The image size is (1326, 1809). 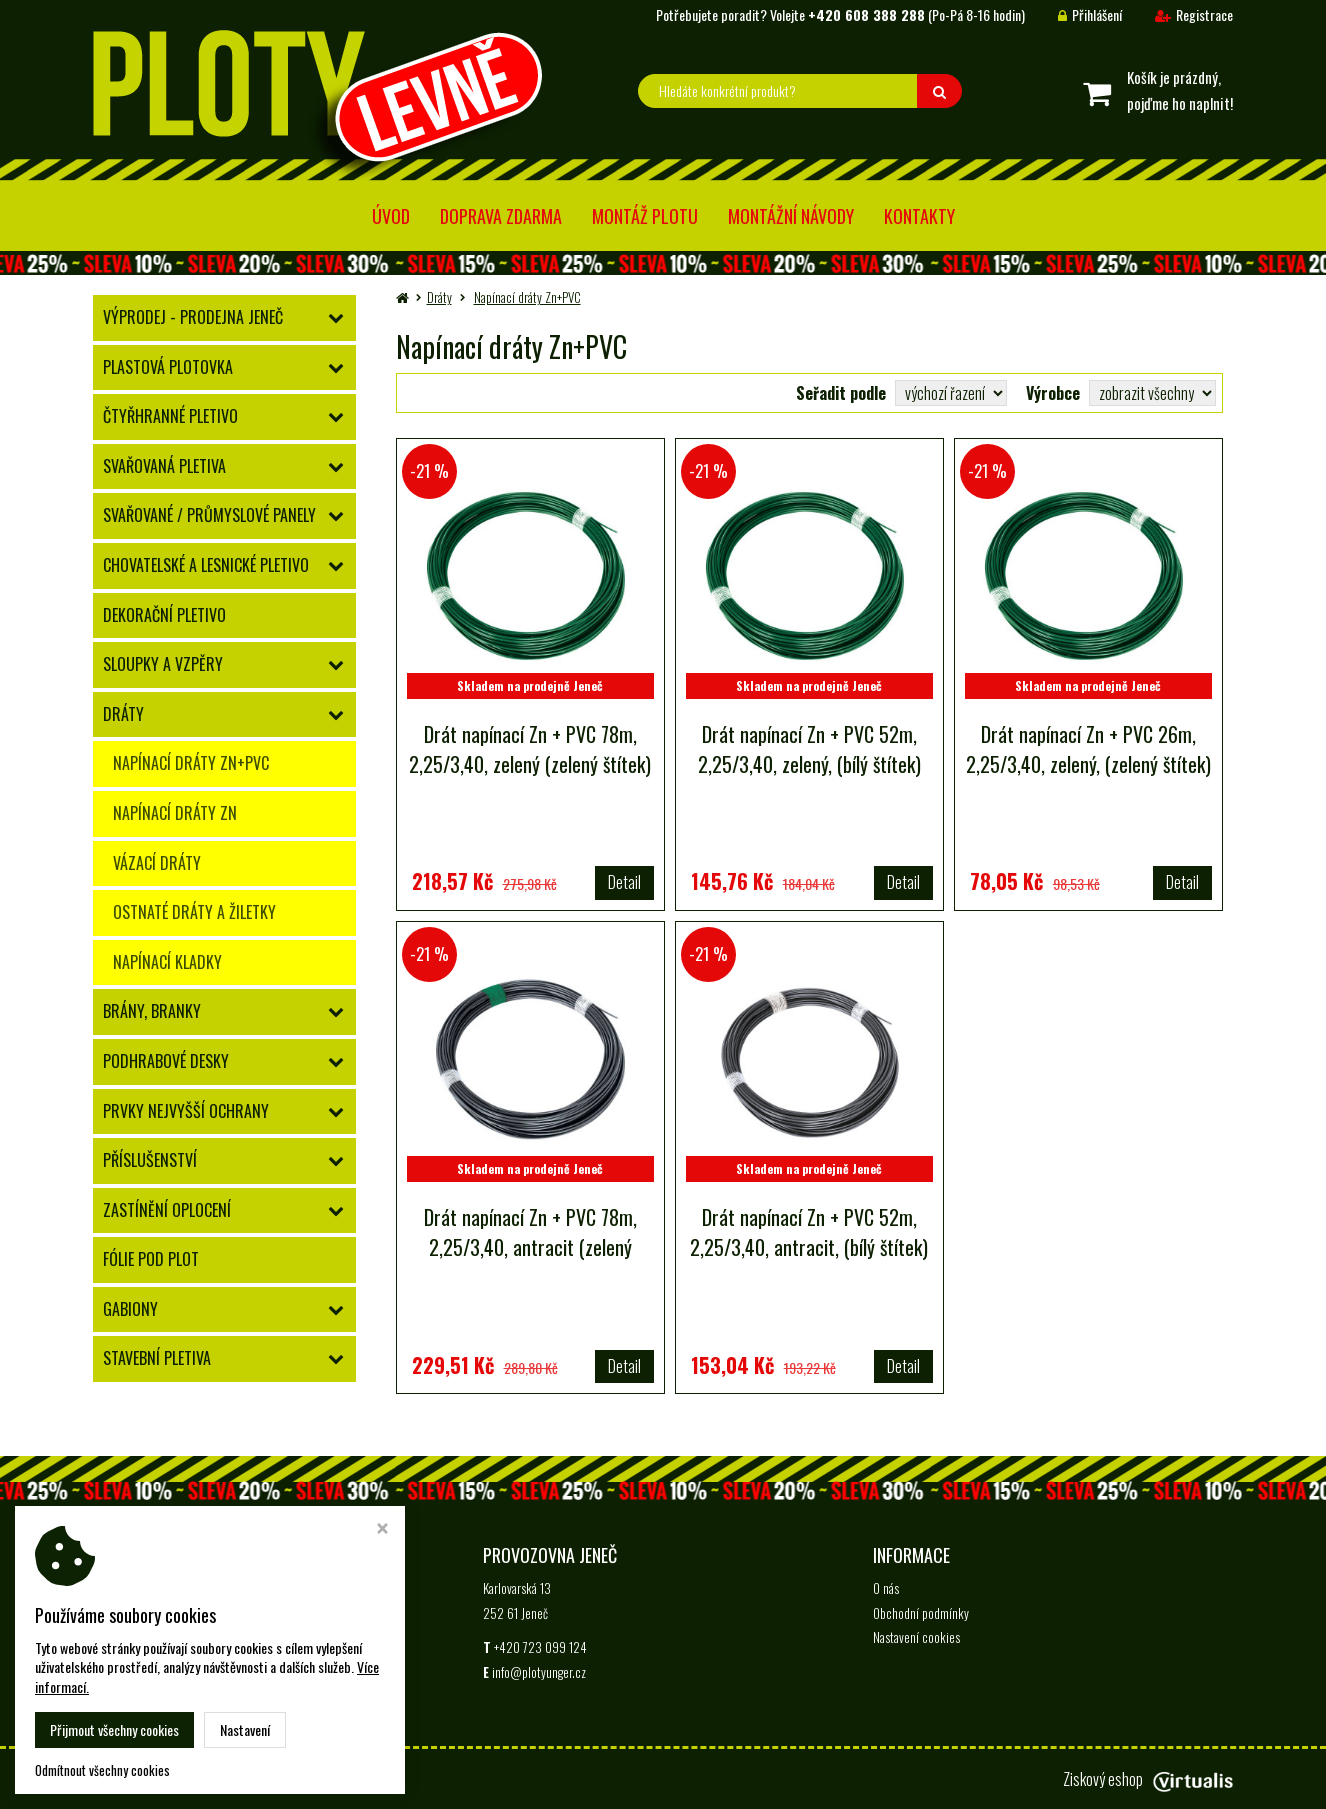 What do you see at coordinates (256, 1637) in the screenshot?
I see `info@plotyunger.cz` at bounding box center [256, 1637].